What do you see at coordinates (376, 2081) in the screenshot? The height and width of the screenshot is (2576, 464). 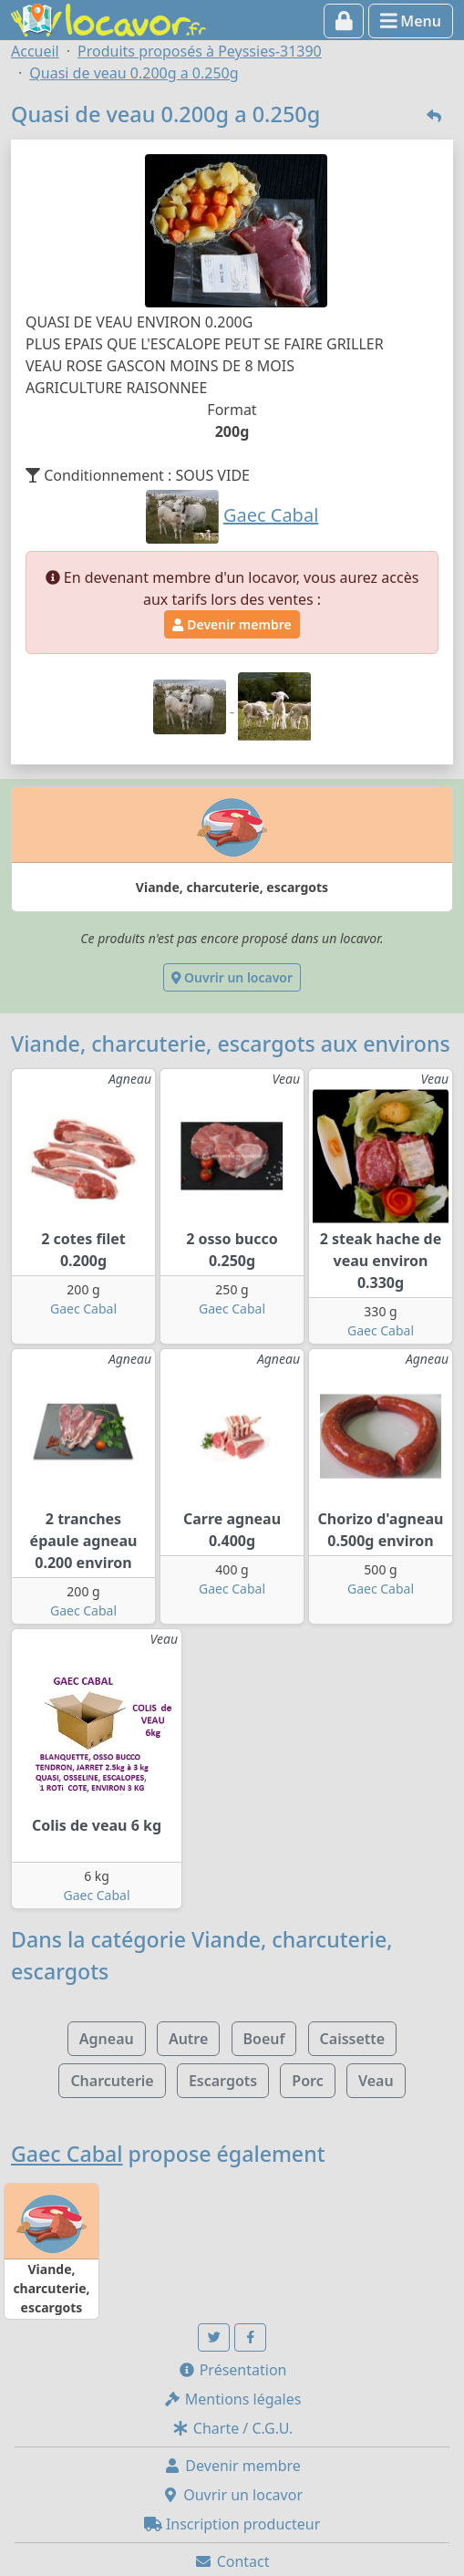 I see `Veau` at bounding box center [376, 2081].